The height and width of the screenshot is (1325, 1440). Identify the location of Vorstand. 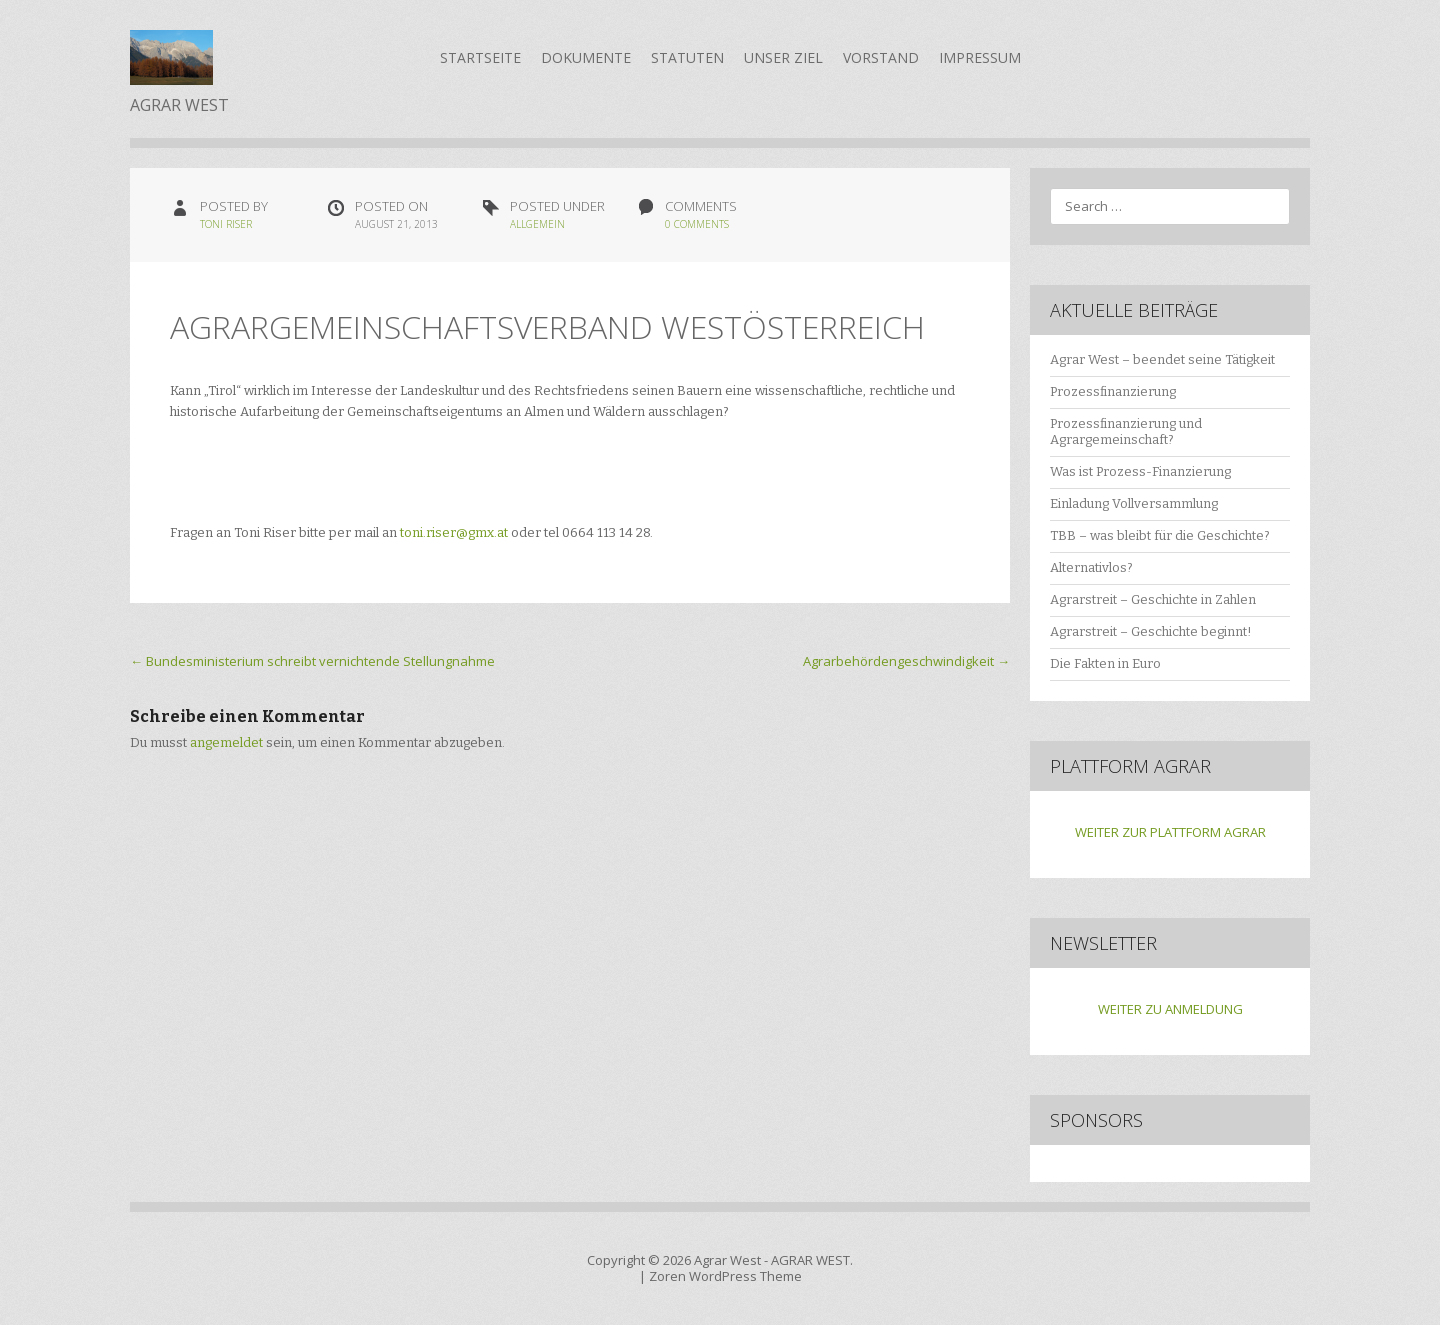
(881, 57).